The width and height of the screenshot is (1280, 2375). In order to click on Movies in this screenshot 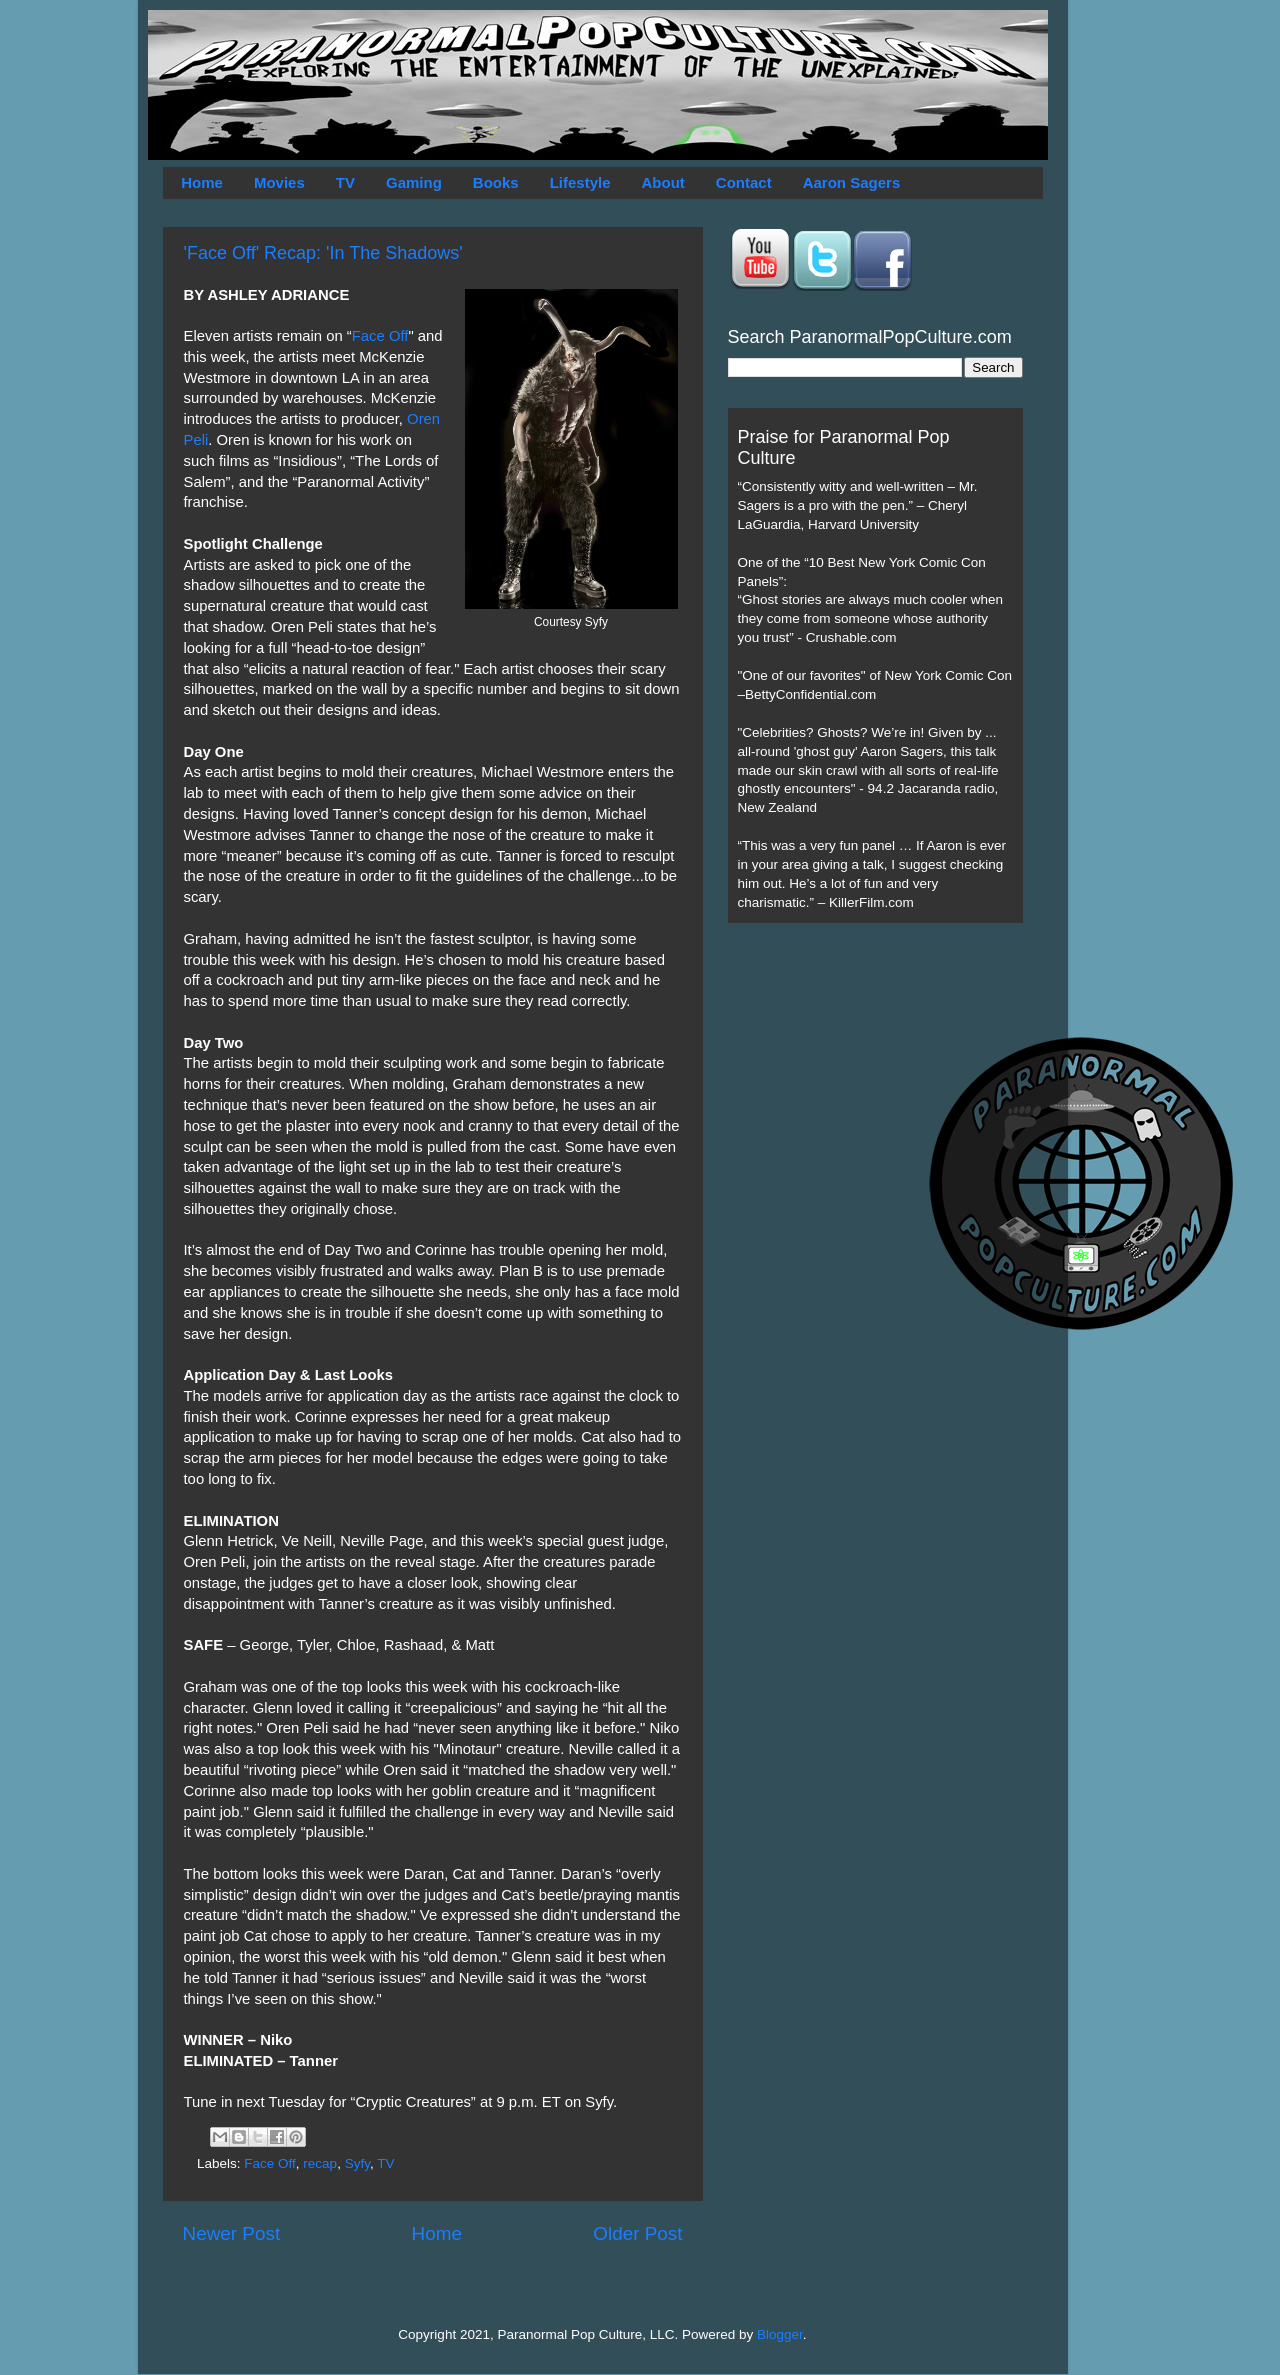, I will do `click(279, 182)`.